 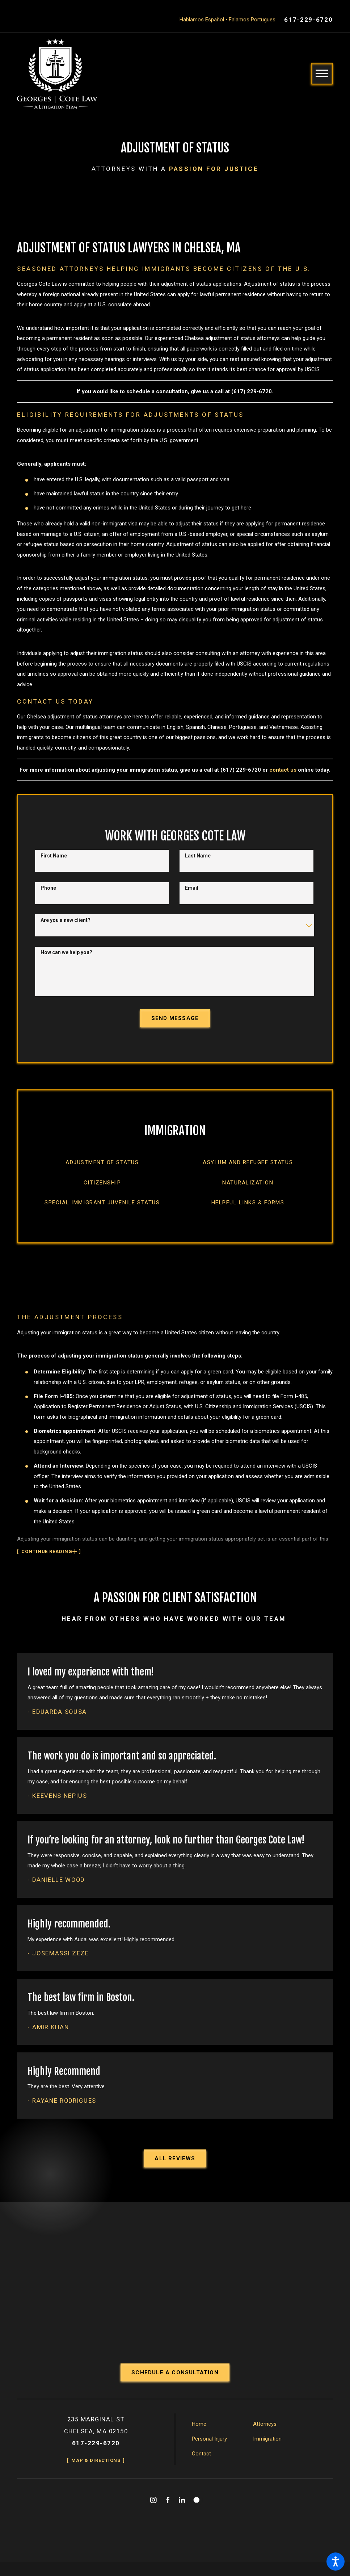 What do you see at coordinates (102, 1173) in the screenshot?
I see `[menuitem]` at bounding box center [102, 1173].